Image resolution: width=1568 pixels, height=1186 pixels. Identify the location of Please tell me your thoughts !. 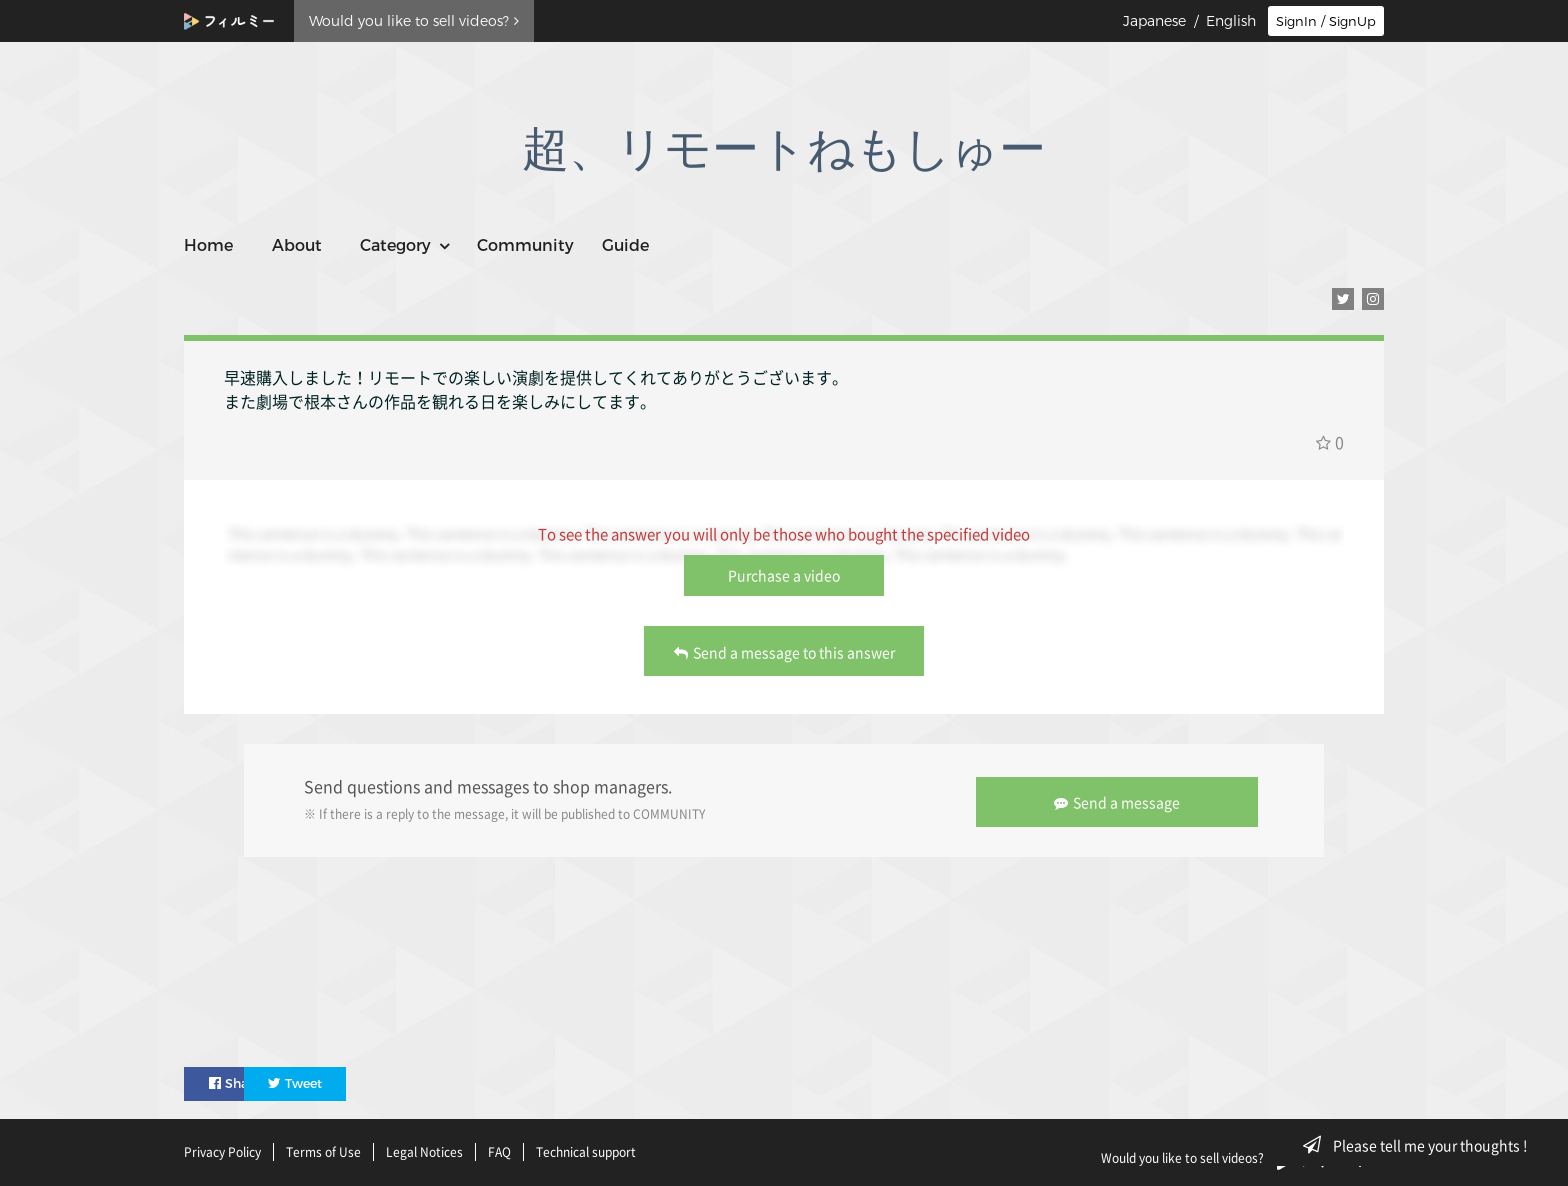
(1421, 1145).